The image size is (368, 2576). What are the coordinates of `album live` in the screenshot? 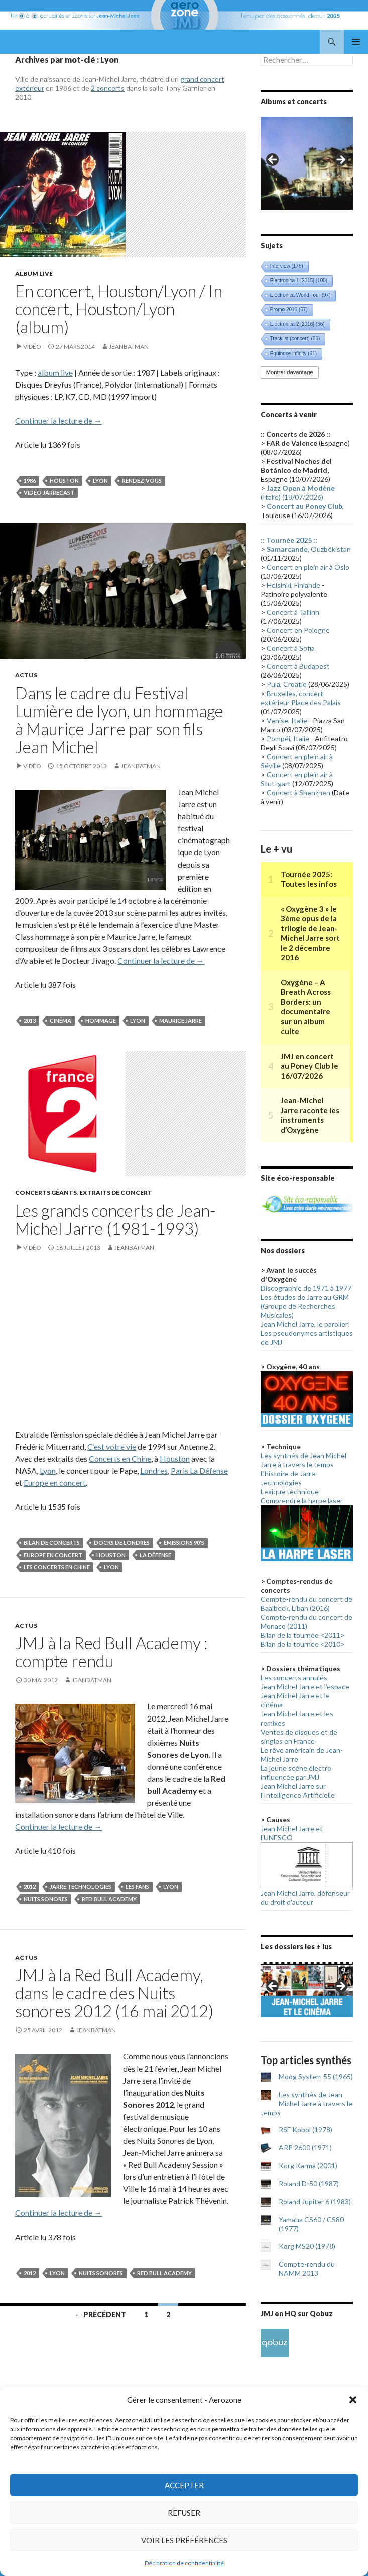 It's located at (55, 372).